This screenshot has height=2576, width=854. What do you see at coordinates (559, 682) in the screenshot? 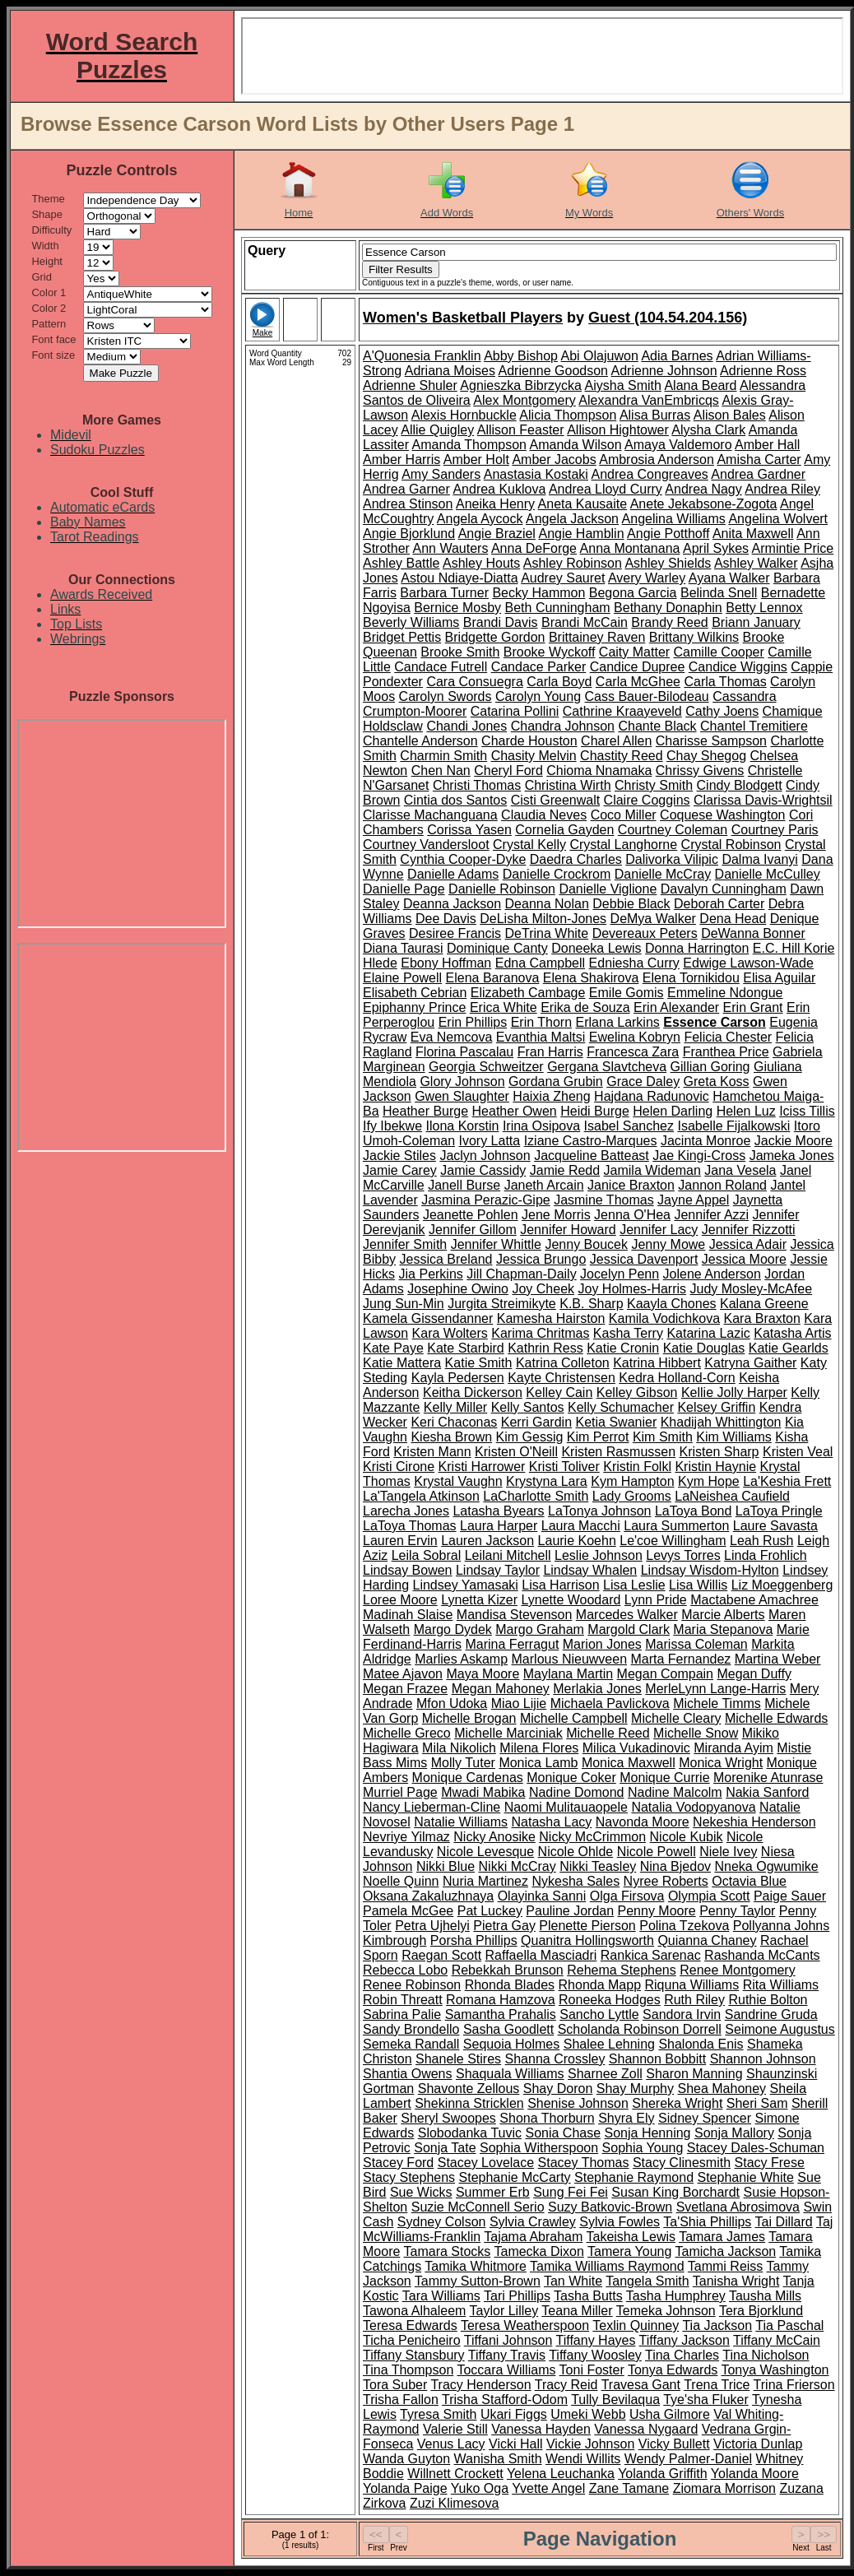
I see `Carla Boyd` at bounding box center [559, 682].